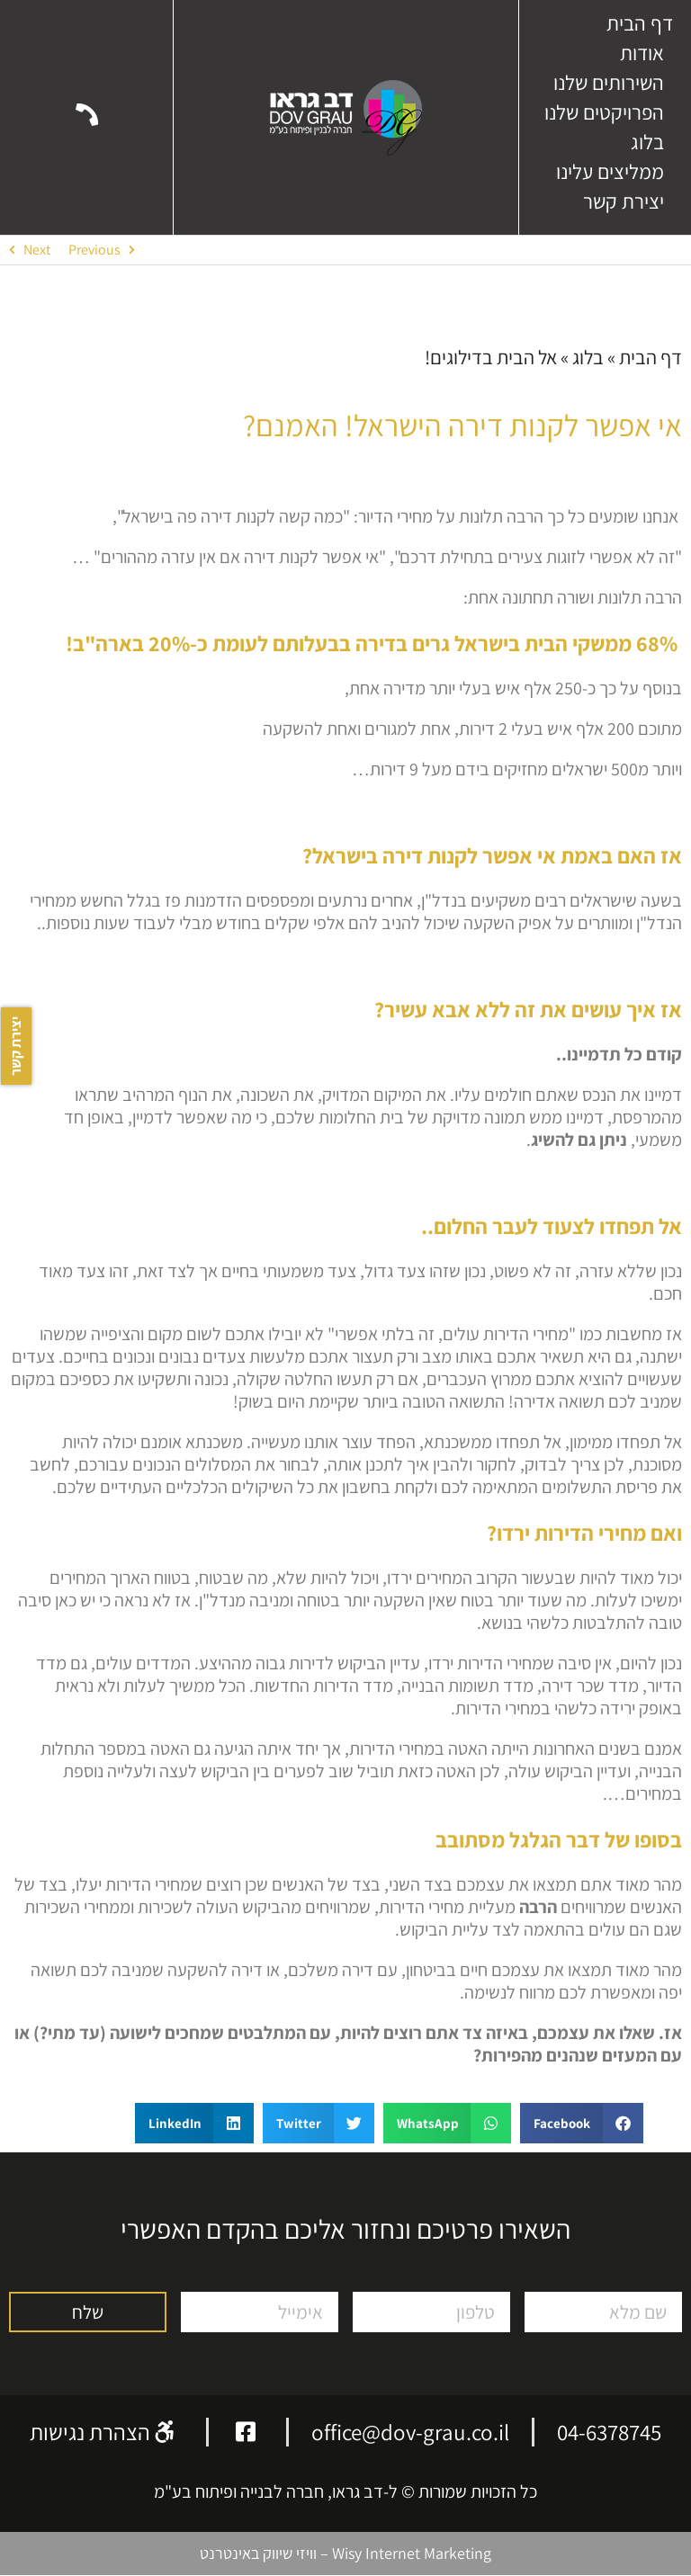  I want to click on דף הבית, so click(639, 23).